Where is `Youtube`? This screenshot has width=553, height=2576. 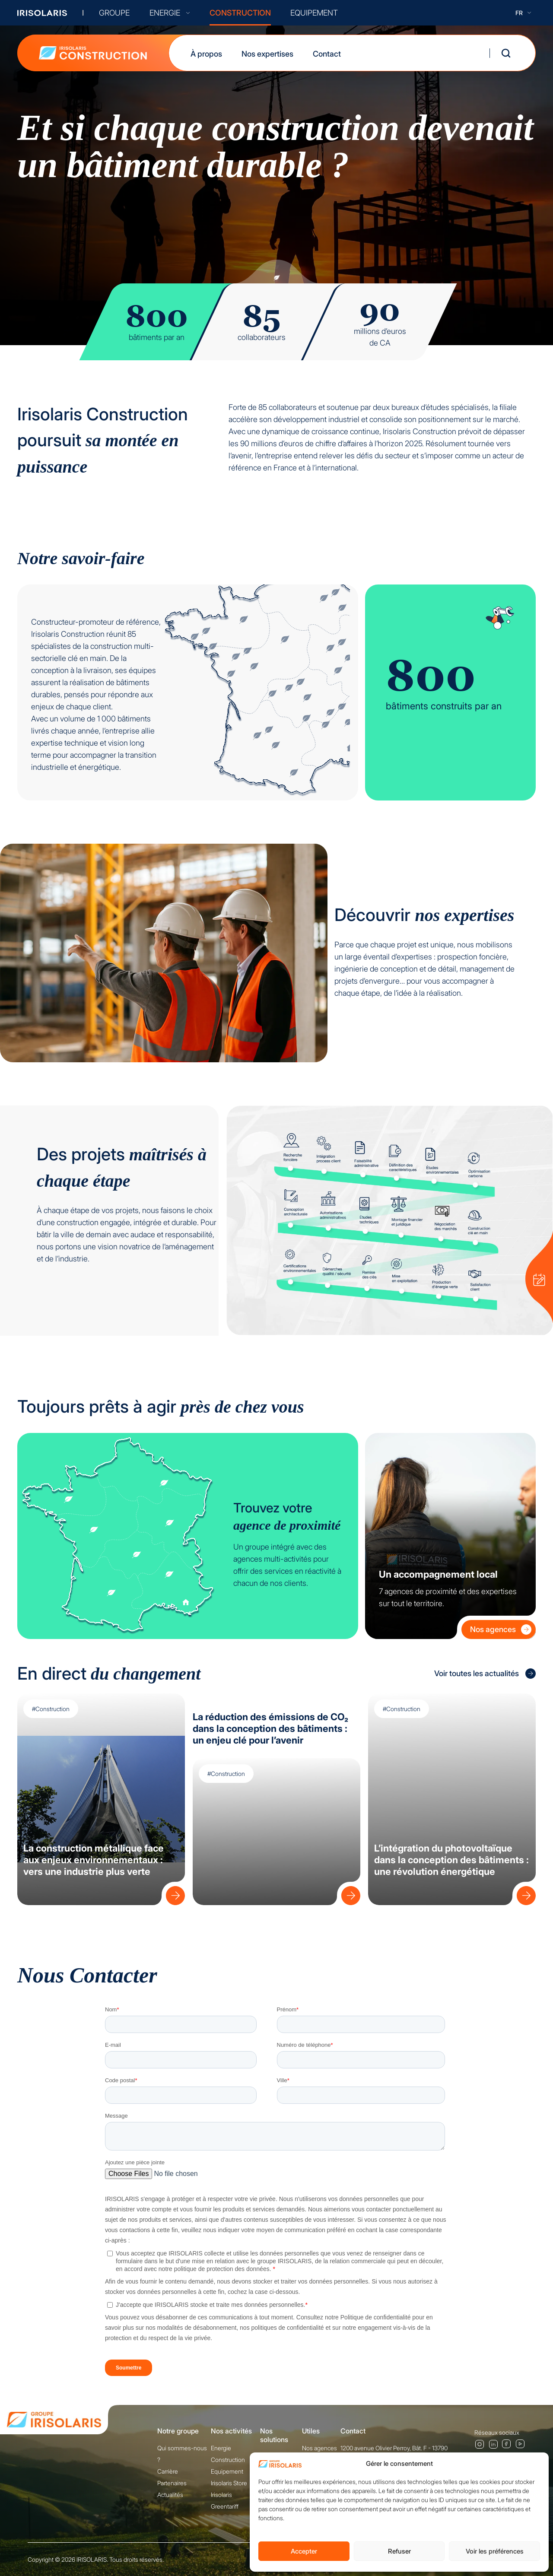 Youtube is located at coordinates (520, 2444).